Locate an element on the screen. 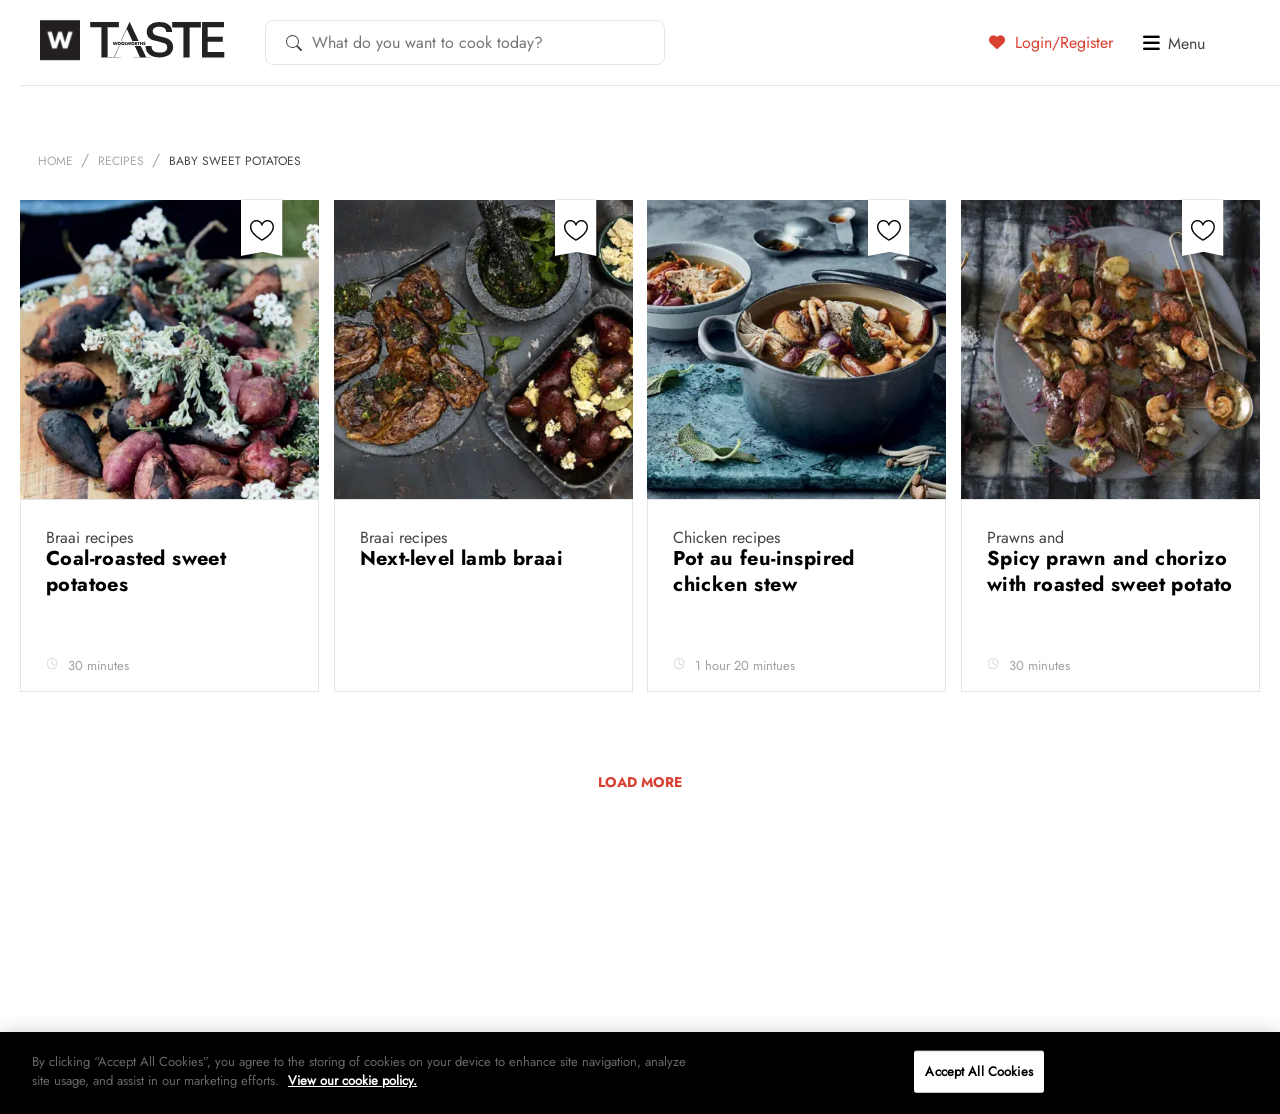 Image resolution: width=1280 pixels, height=1114 pixels. View our cookie policy. is located at coordinates (352, 1080).